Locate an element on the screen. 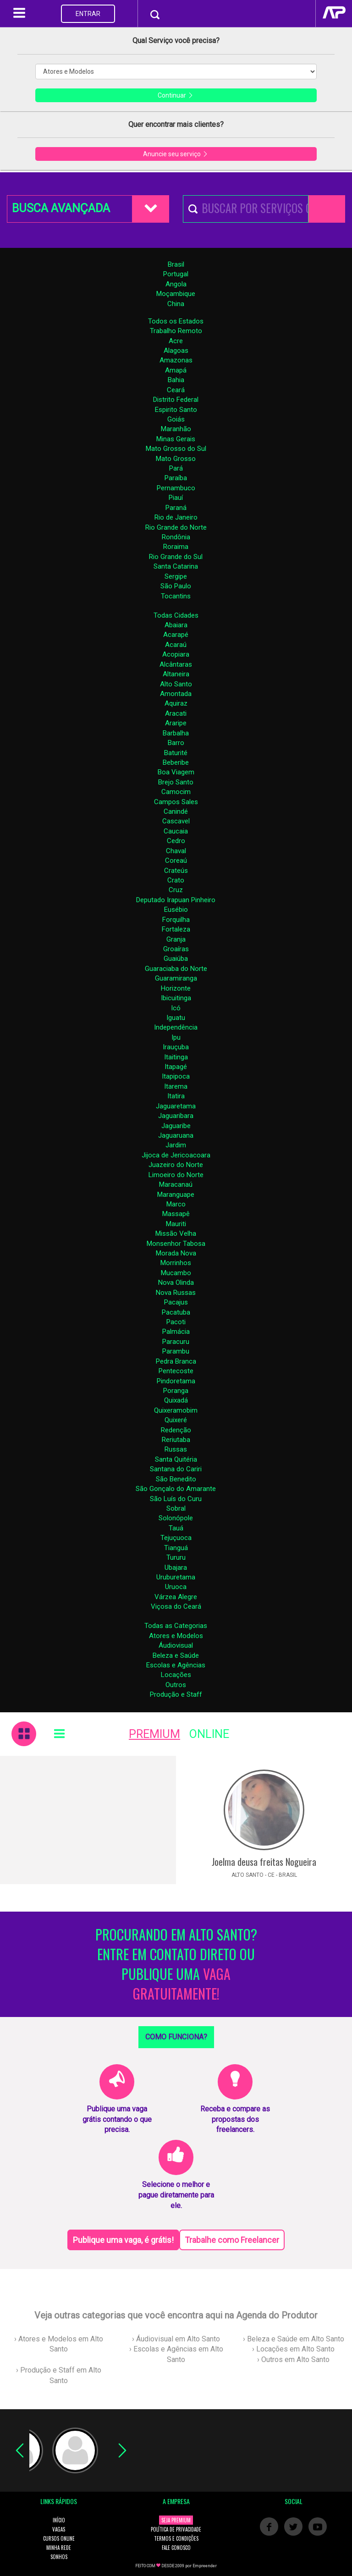 The width and height of the screenshot is (352, 2576). SEJA PREMIUM is located at coordinates (176, 2520).